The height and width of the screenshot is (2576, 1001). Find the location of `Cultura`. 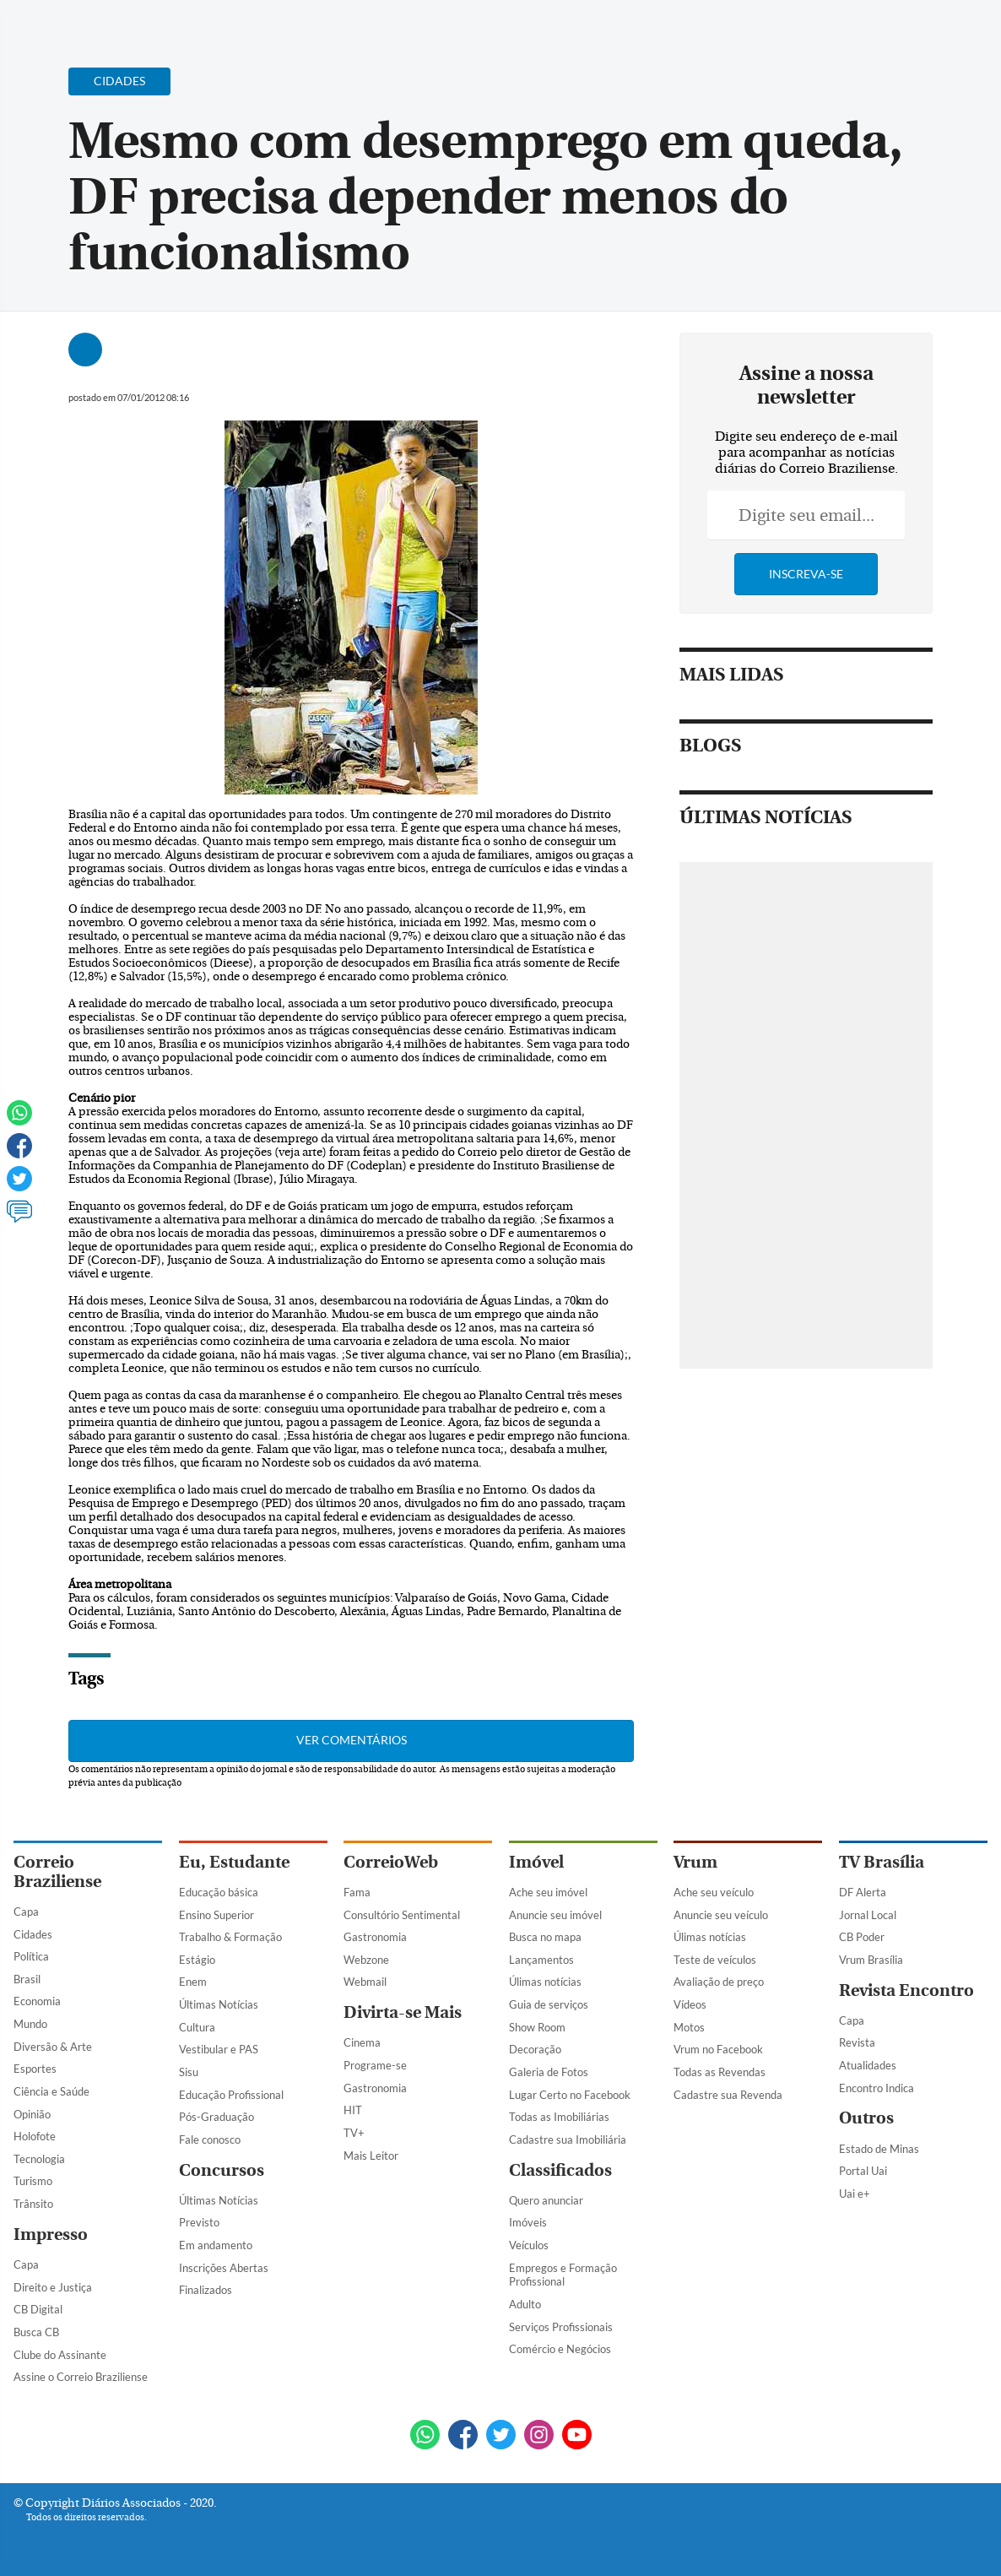

Cultura is located at coordinates (197, 2027).